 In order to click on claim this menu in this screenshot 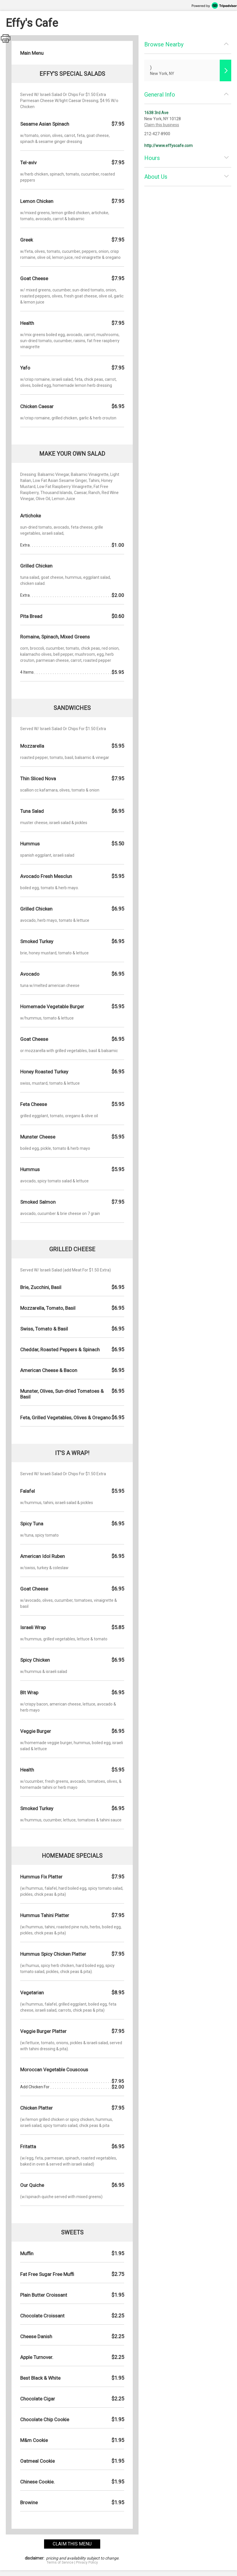, I will do `click(72, 2544)`.